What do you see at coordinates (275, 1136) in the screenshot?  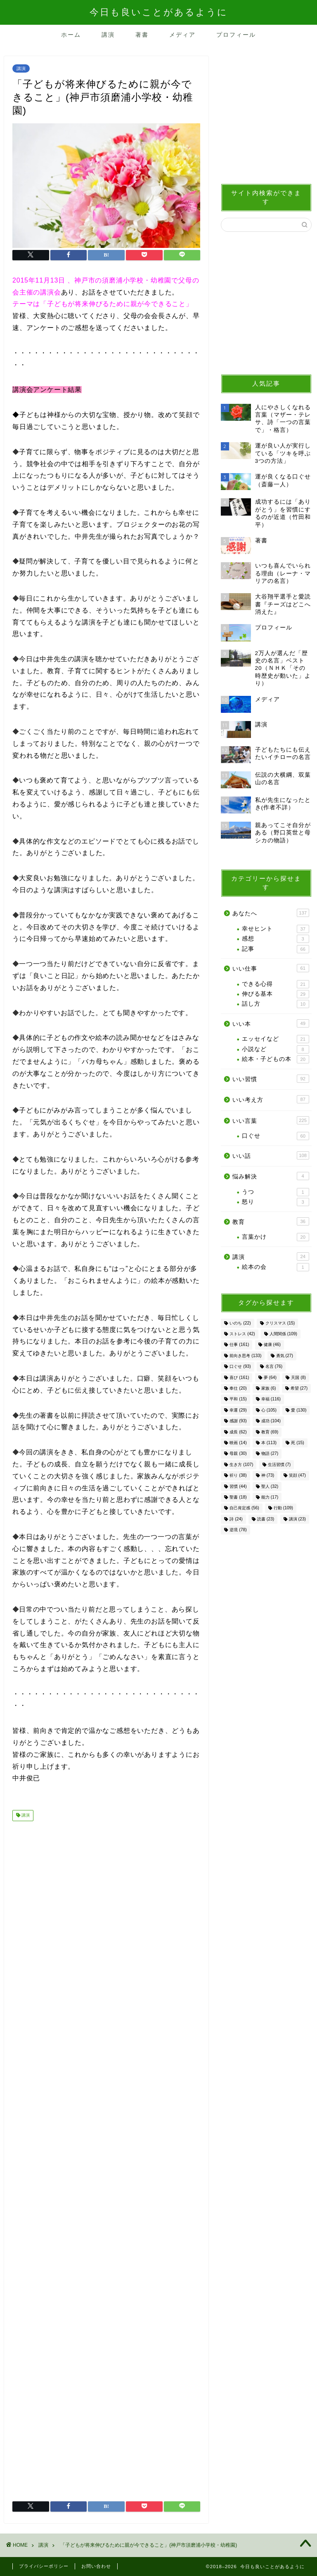 I see `口ぐせ` at bounding box center [275, 1136].